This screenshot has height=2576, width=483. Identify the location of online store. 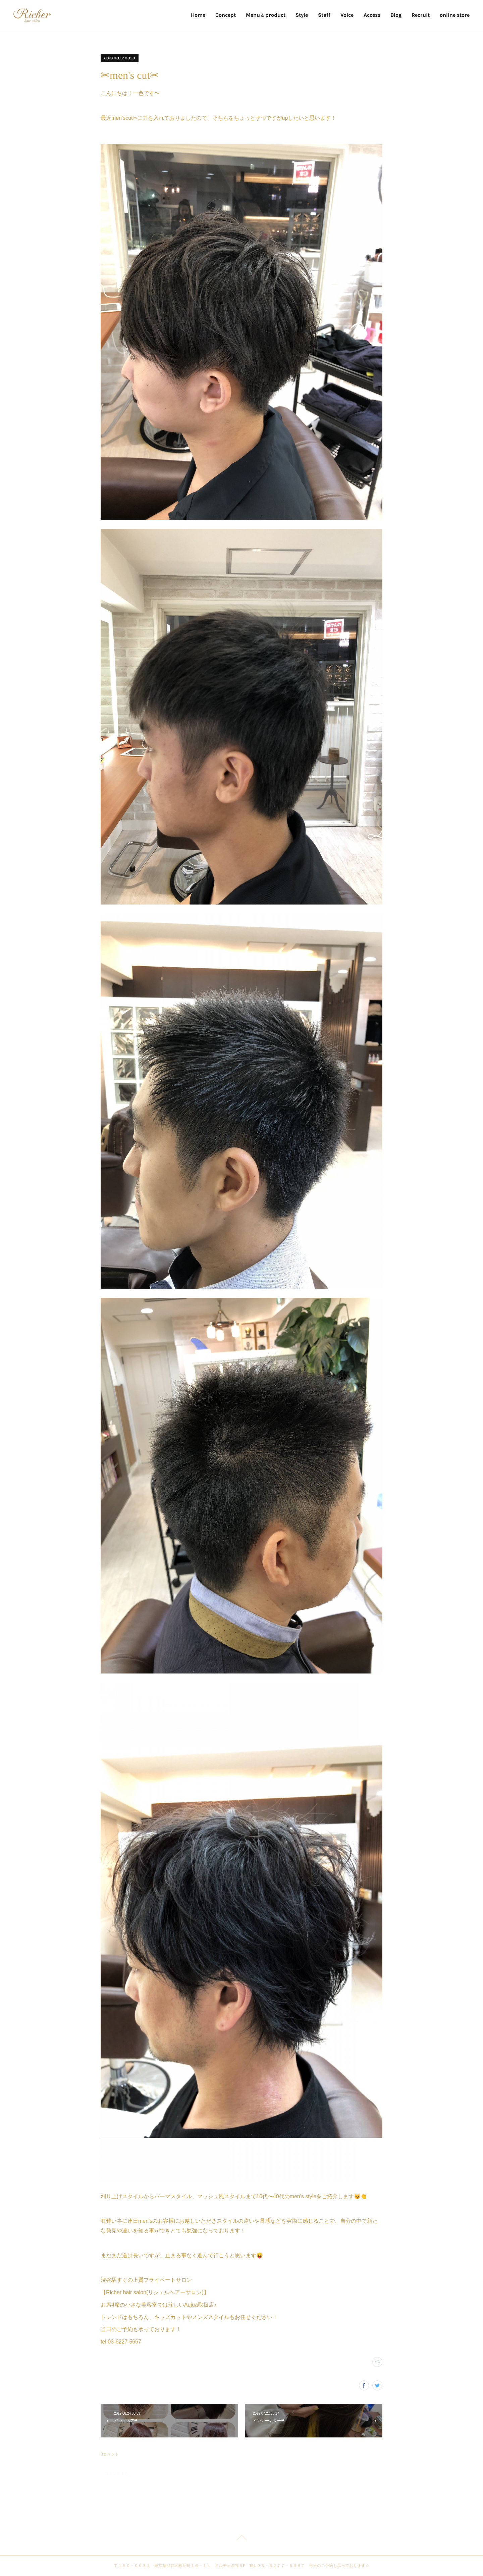
(455, 15).